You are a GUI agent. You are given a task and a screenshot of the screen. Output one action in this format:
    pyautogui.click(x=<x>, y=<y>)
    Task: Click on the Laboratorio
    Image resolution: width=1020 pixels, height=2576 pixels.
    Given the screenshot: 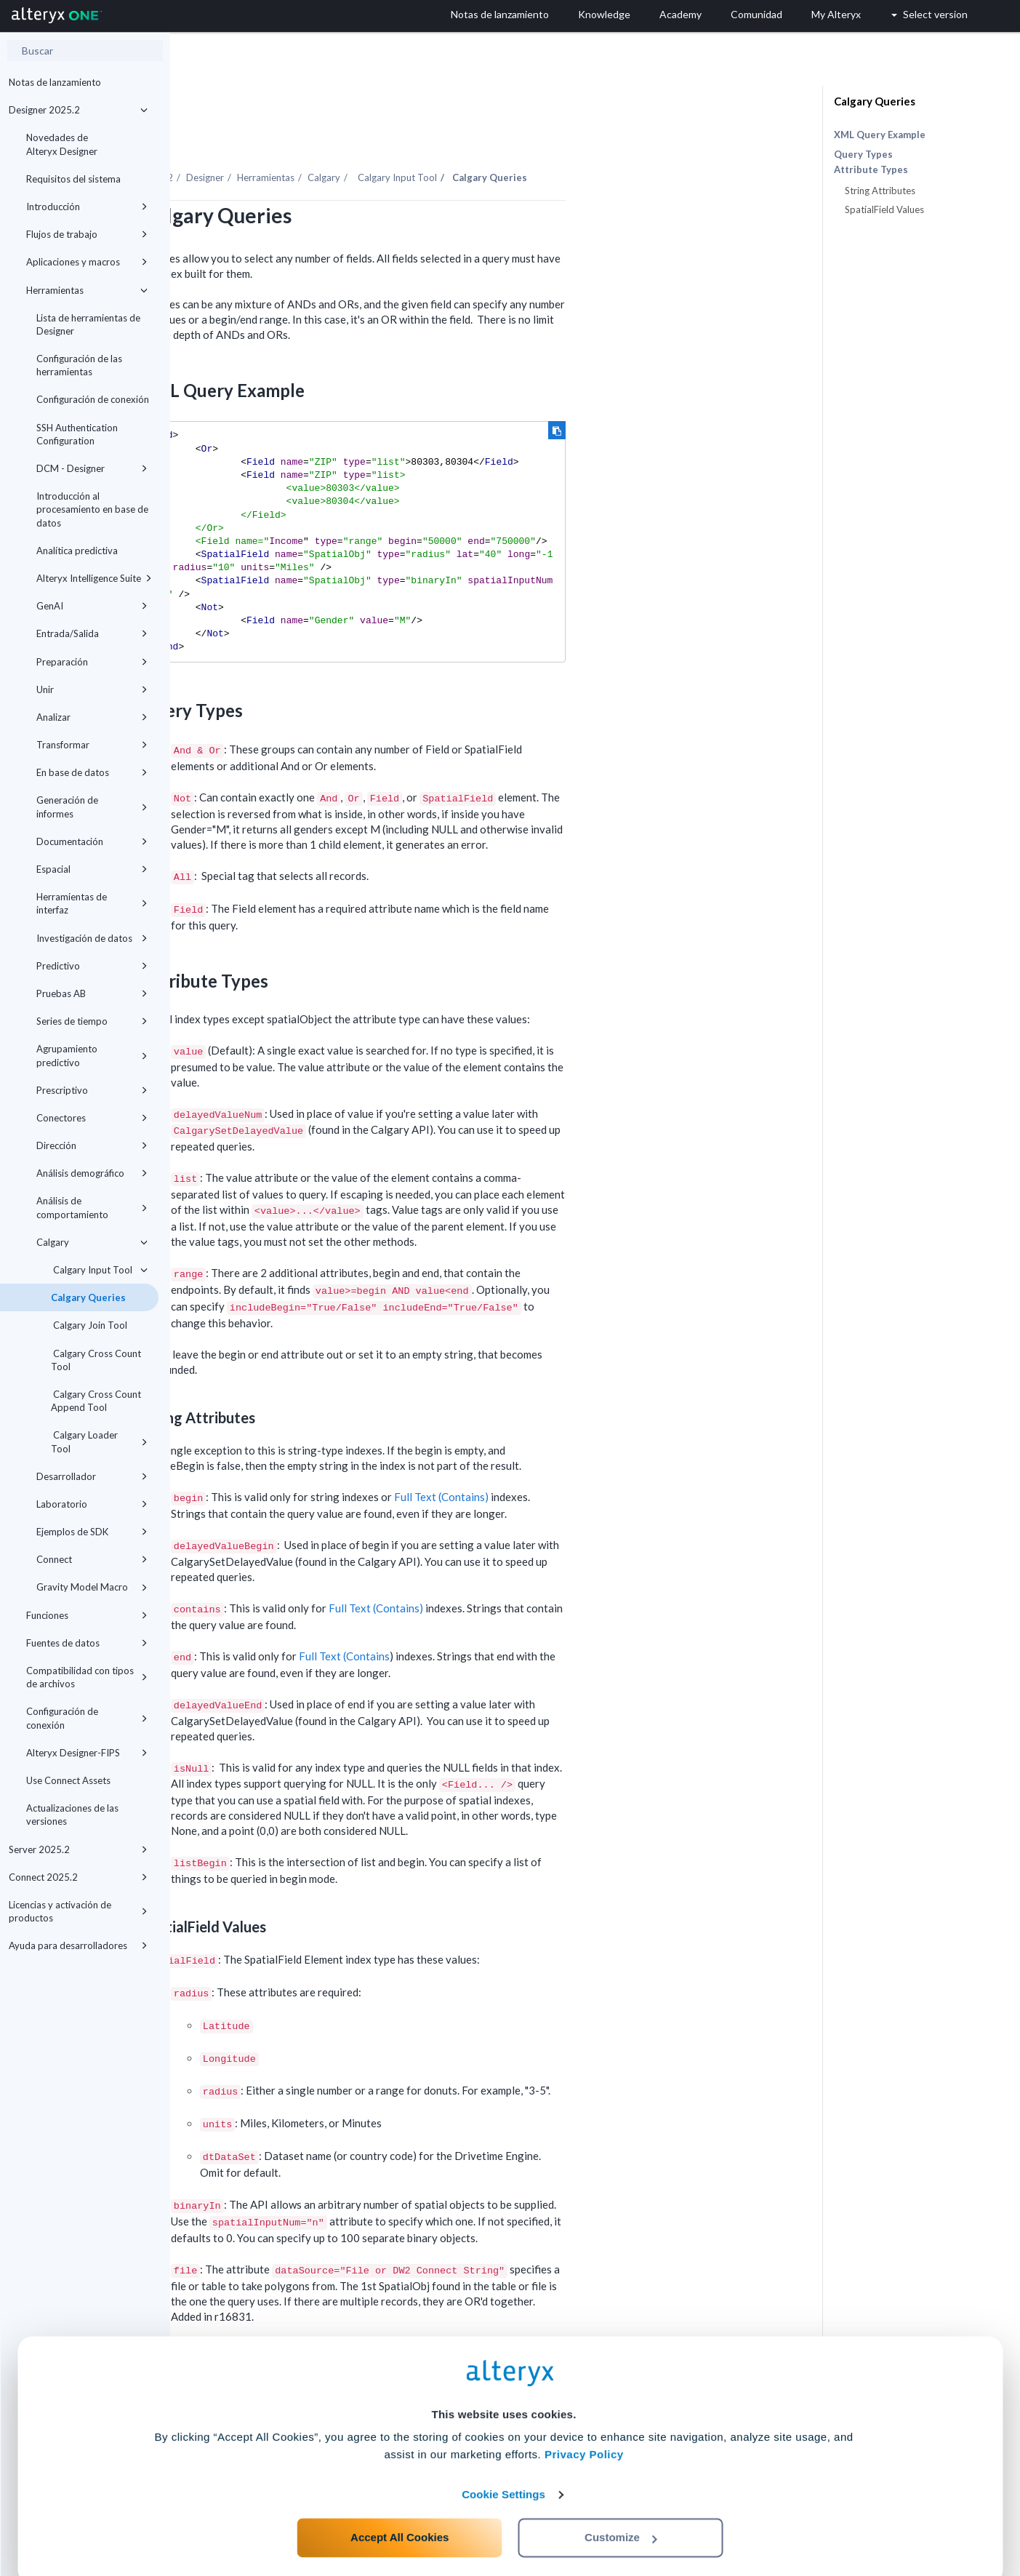 What is the action you would take?
    pyautogui.click(x=92, y=1504)
    